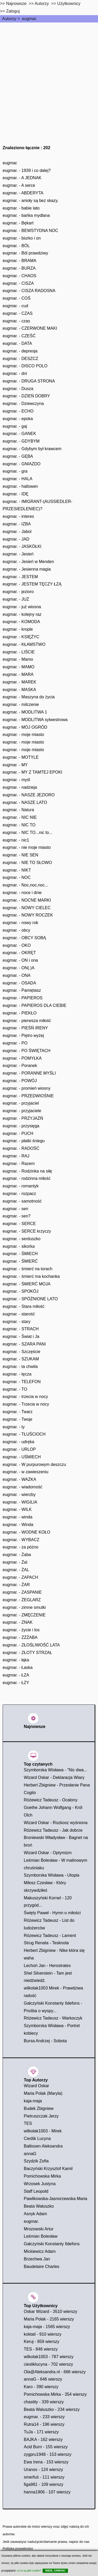  I want to click on eugmar. - PIEŚŃ IRENY, so click(25, 1028).